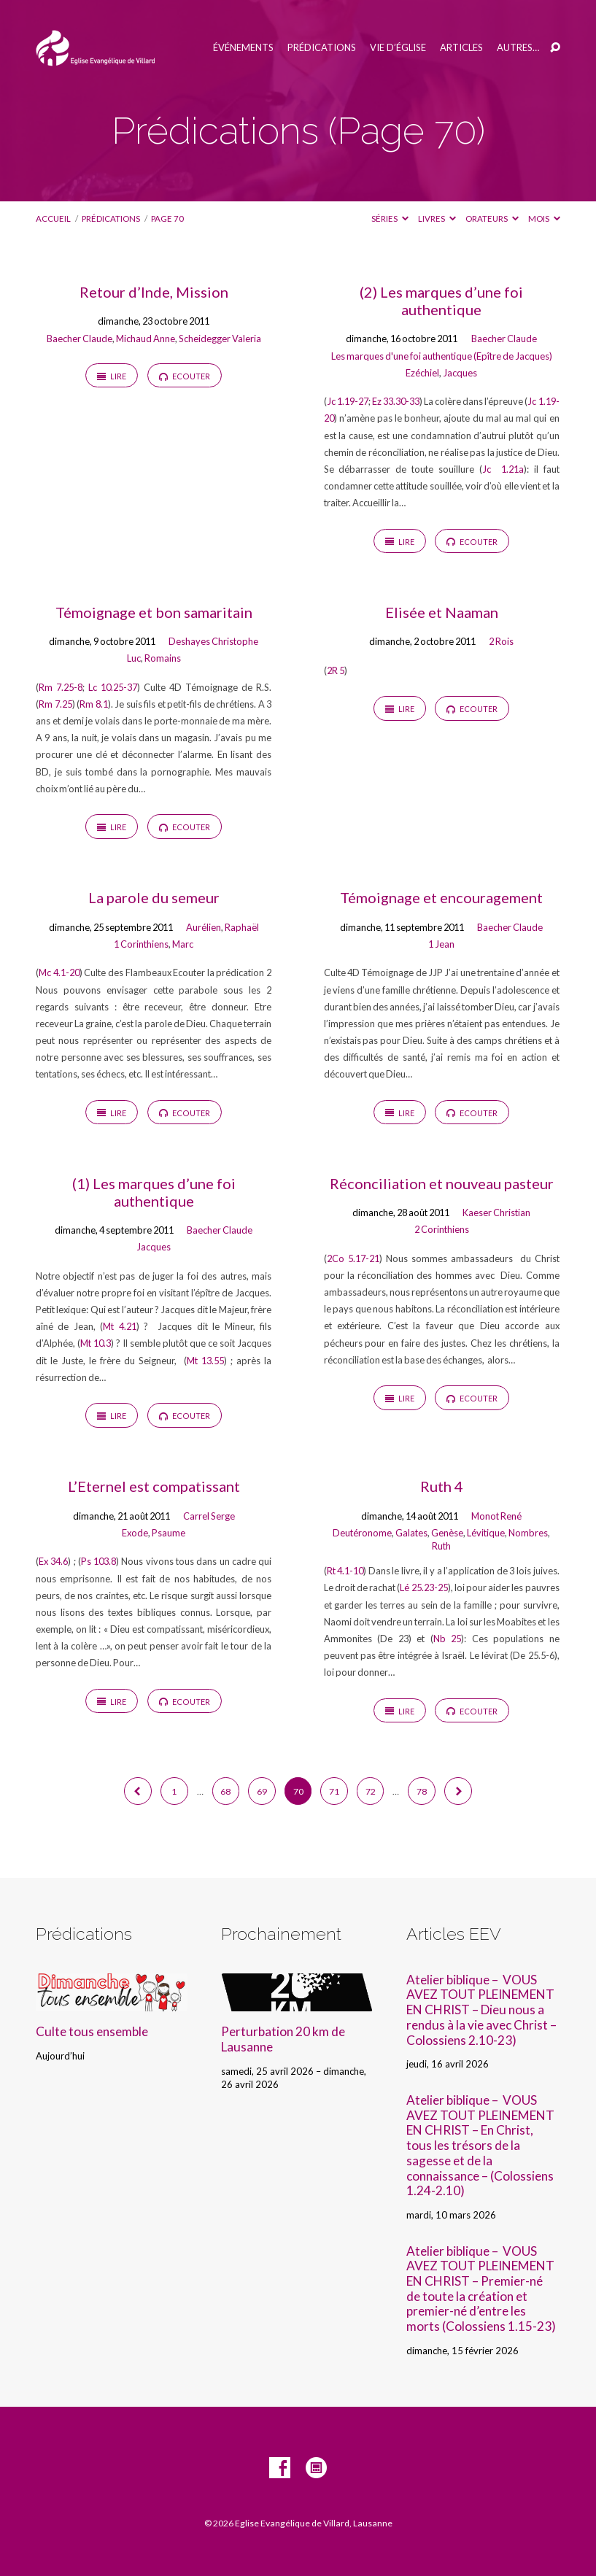  What do you see at coordinates (111, 376) in the screenshot?
I see `Lire` at bounding box center [111, 376].